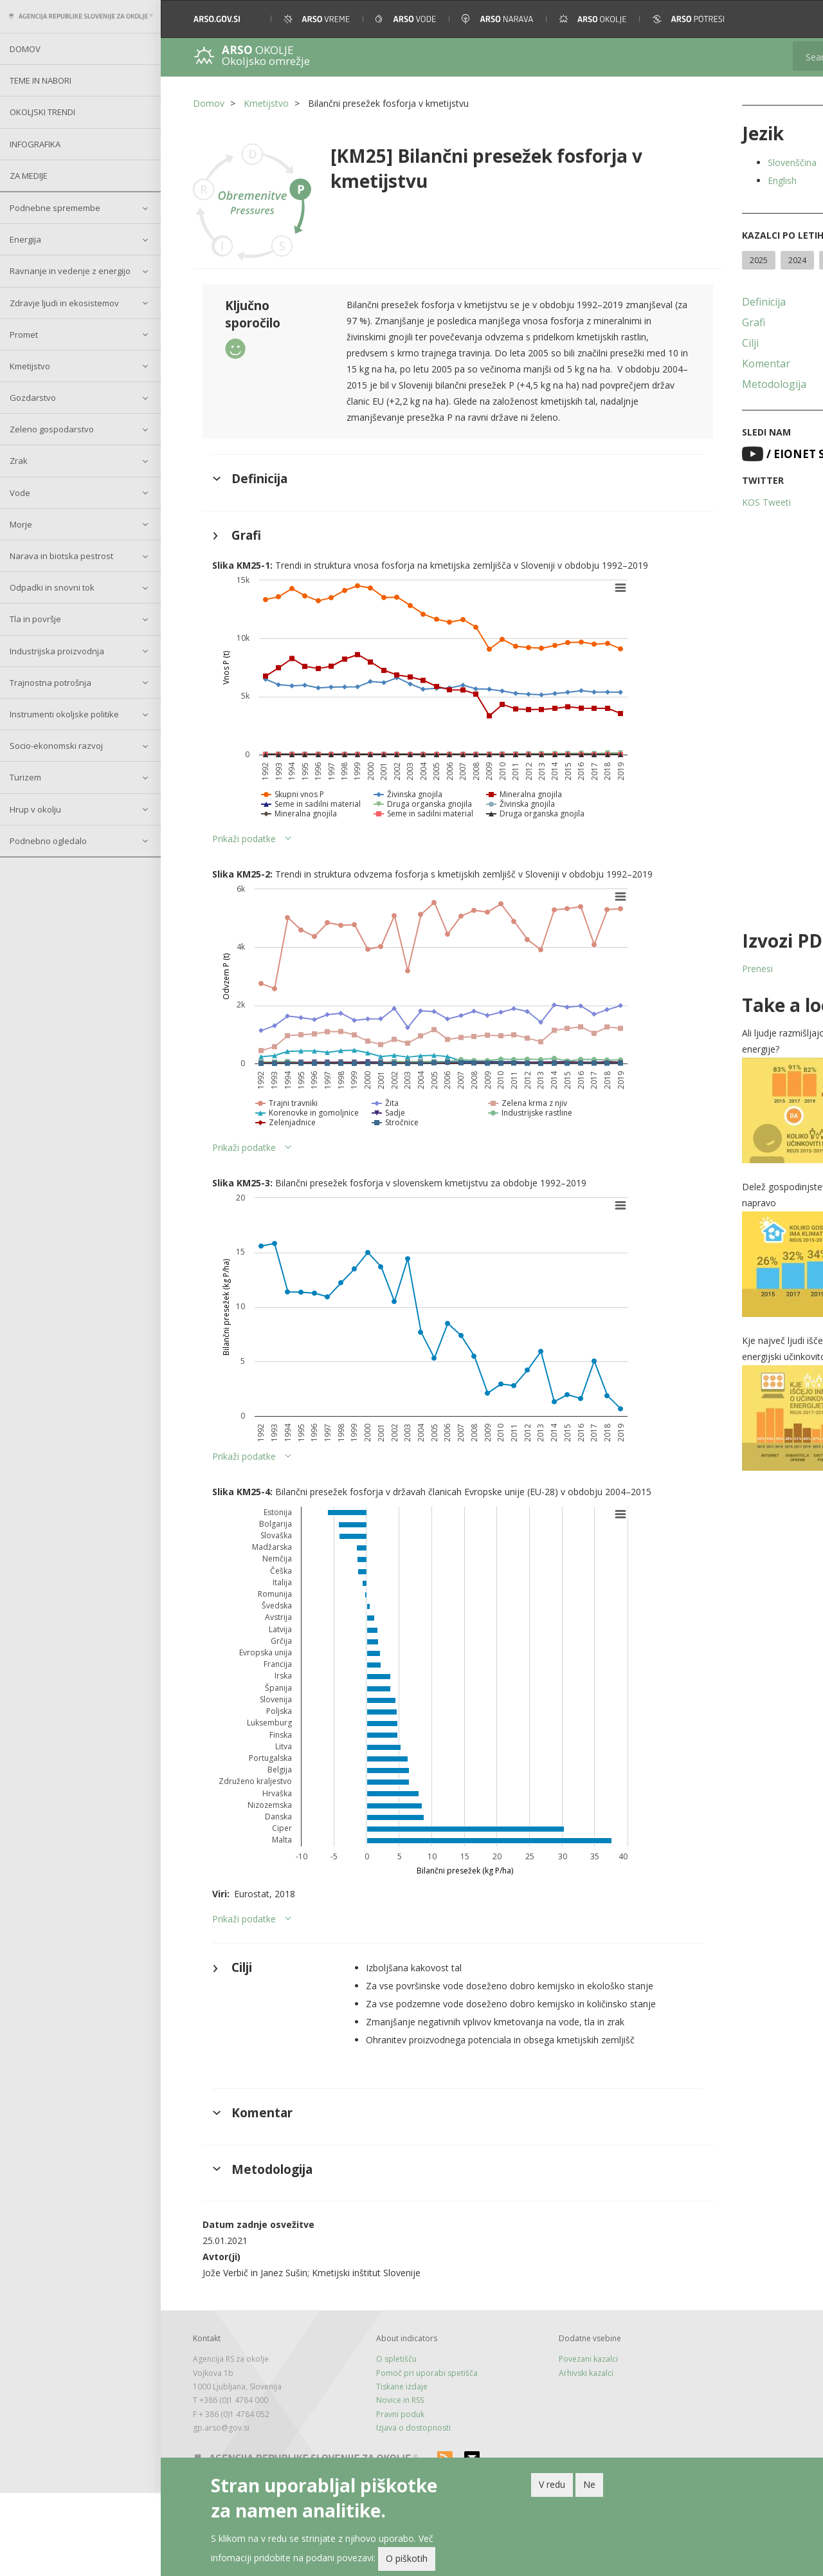  I want to click on Zrak, so click(19, 460).